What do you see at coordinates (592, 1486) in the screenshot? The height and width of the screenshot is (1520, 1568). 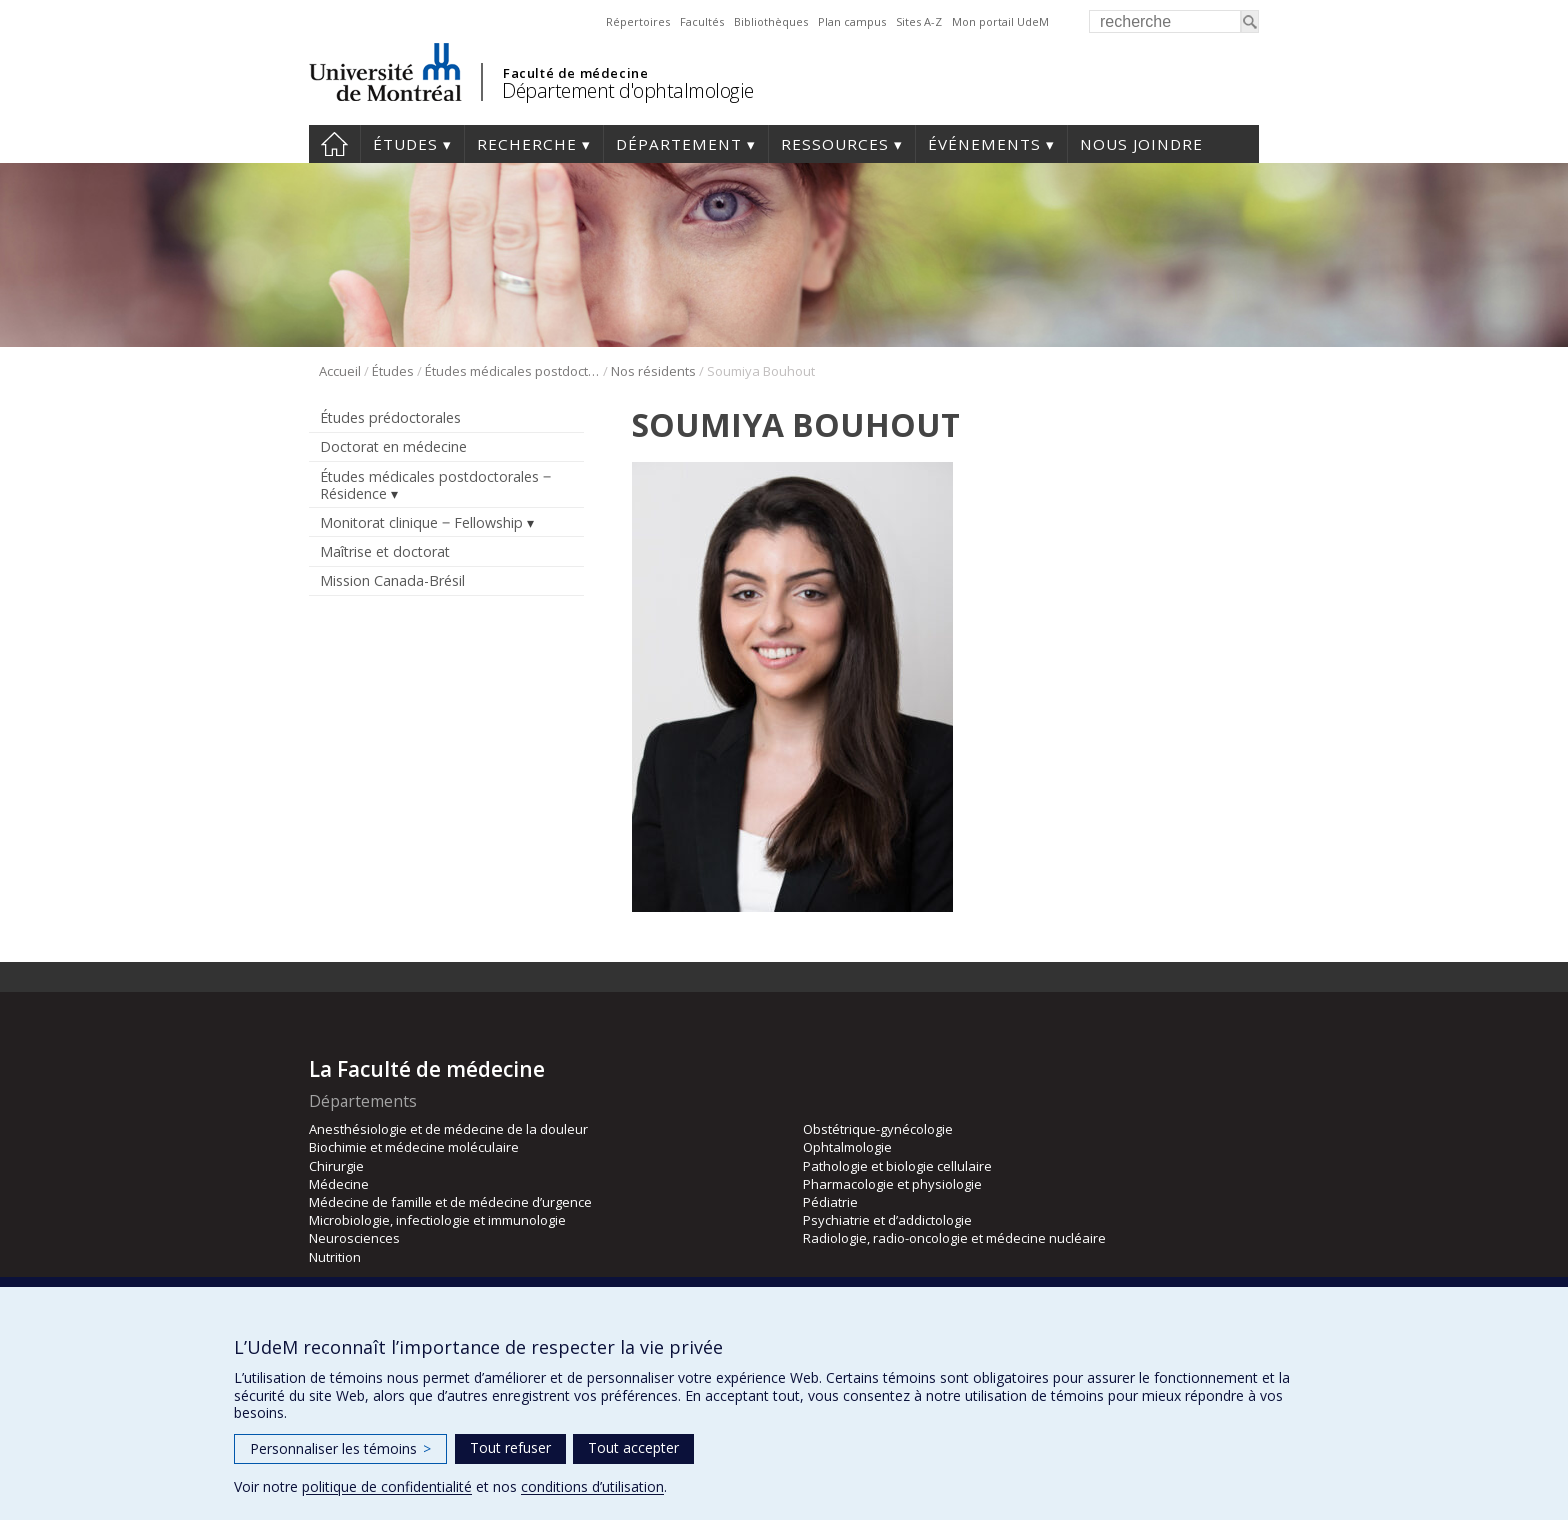 I see `conditions d’utilisation` at bounding box center [592, 1486].